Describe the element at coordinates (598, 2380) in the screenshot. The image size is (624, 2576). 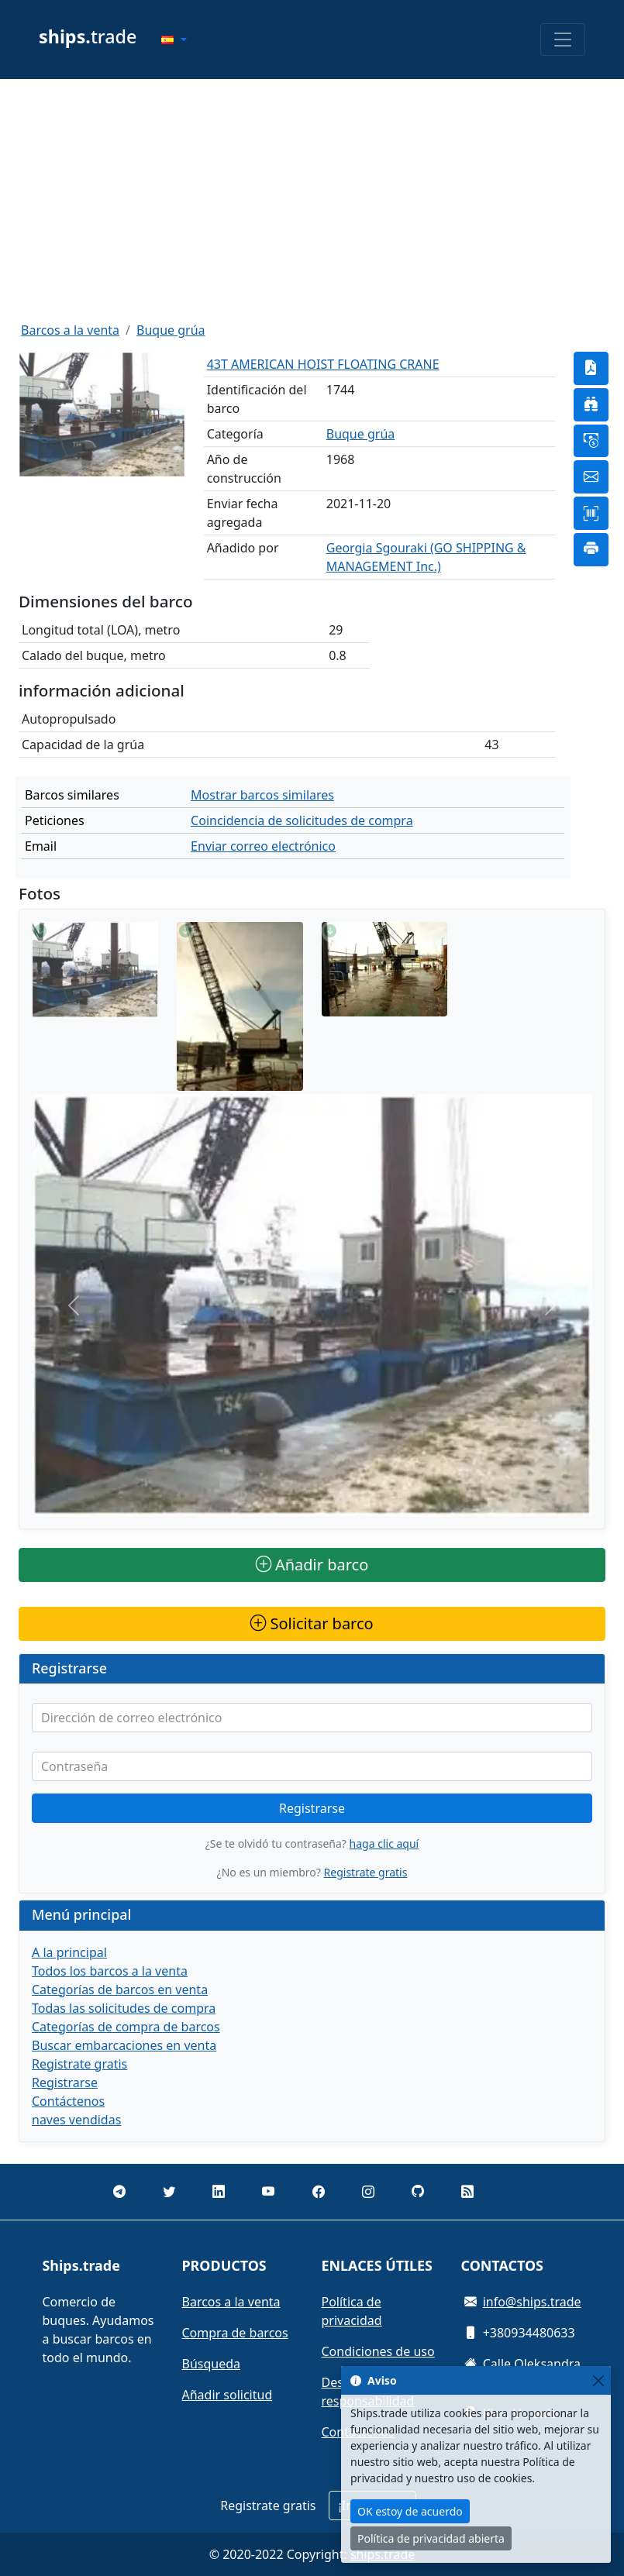
I see `[Close]` at that location.